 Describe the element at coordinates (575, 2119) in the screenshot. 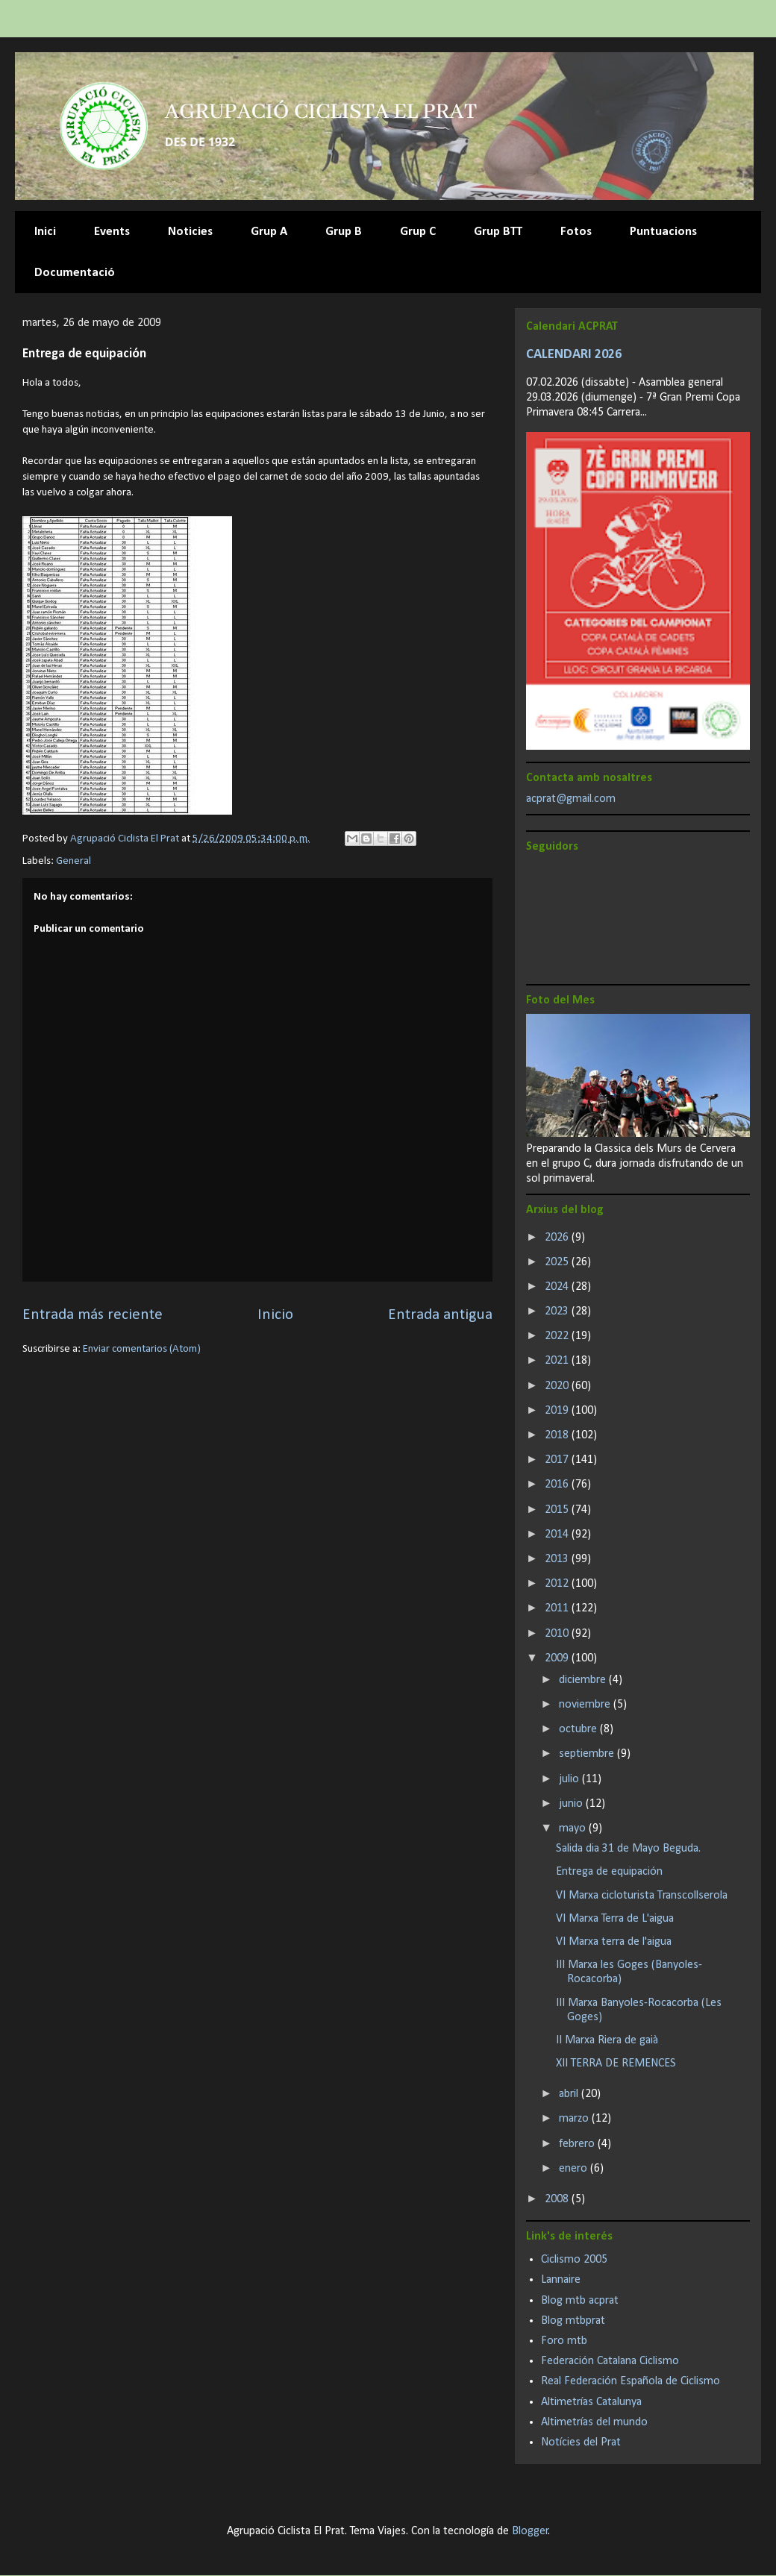

I see `marzo` at that location.